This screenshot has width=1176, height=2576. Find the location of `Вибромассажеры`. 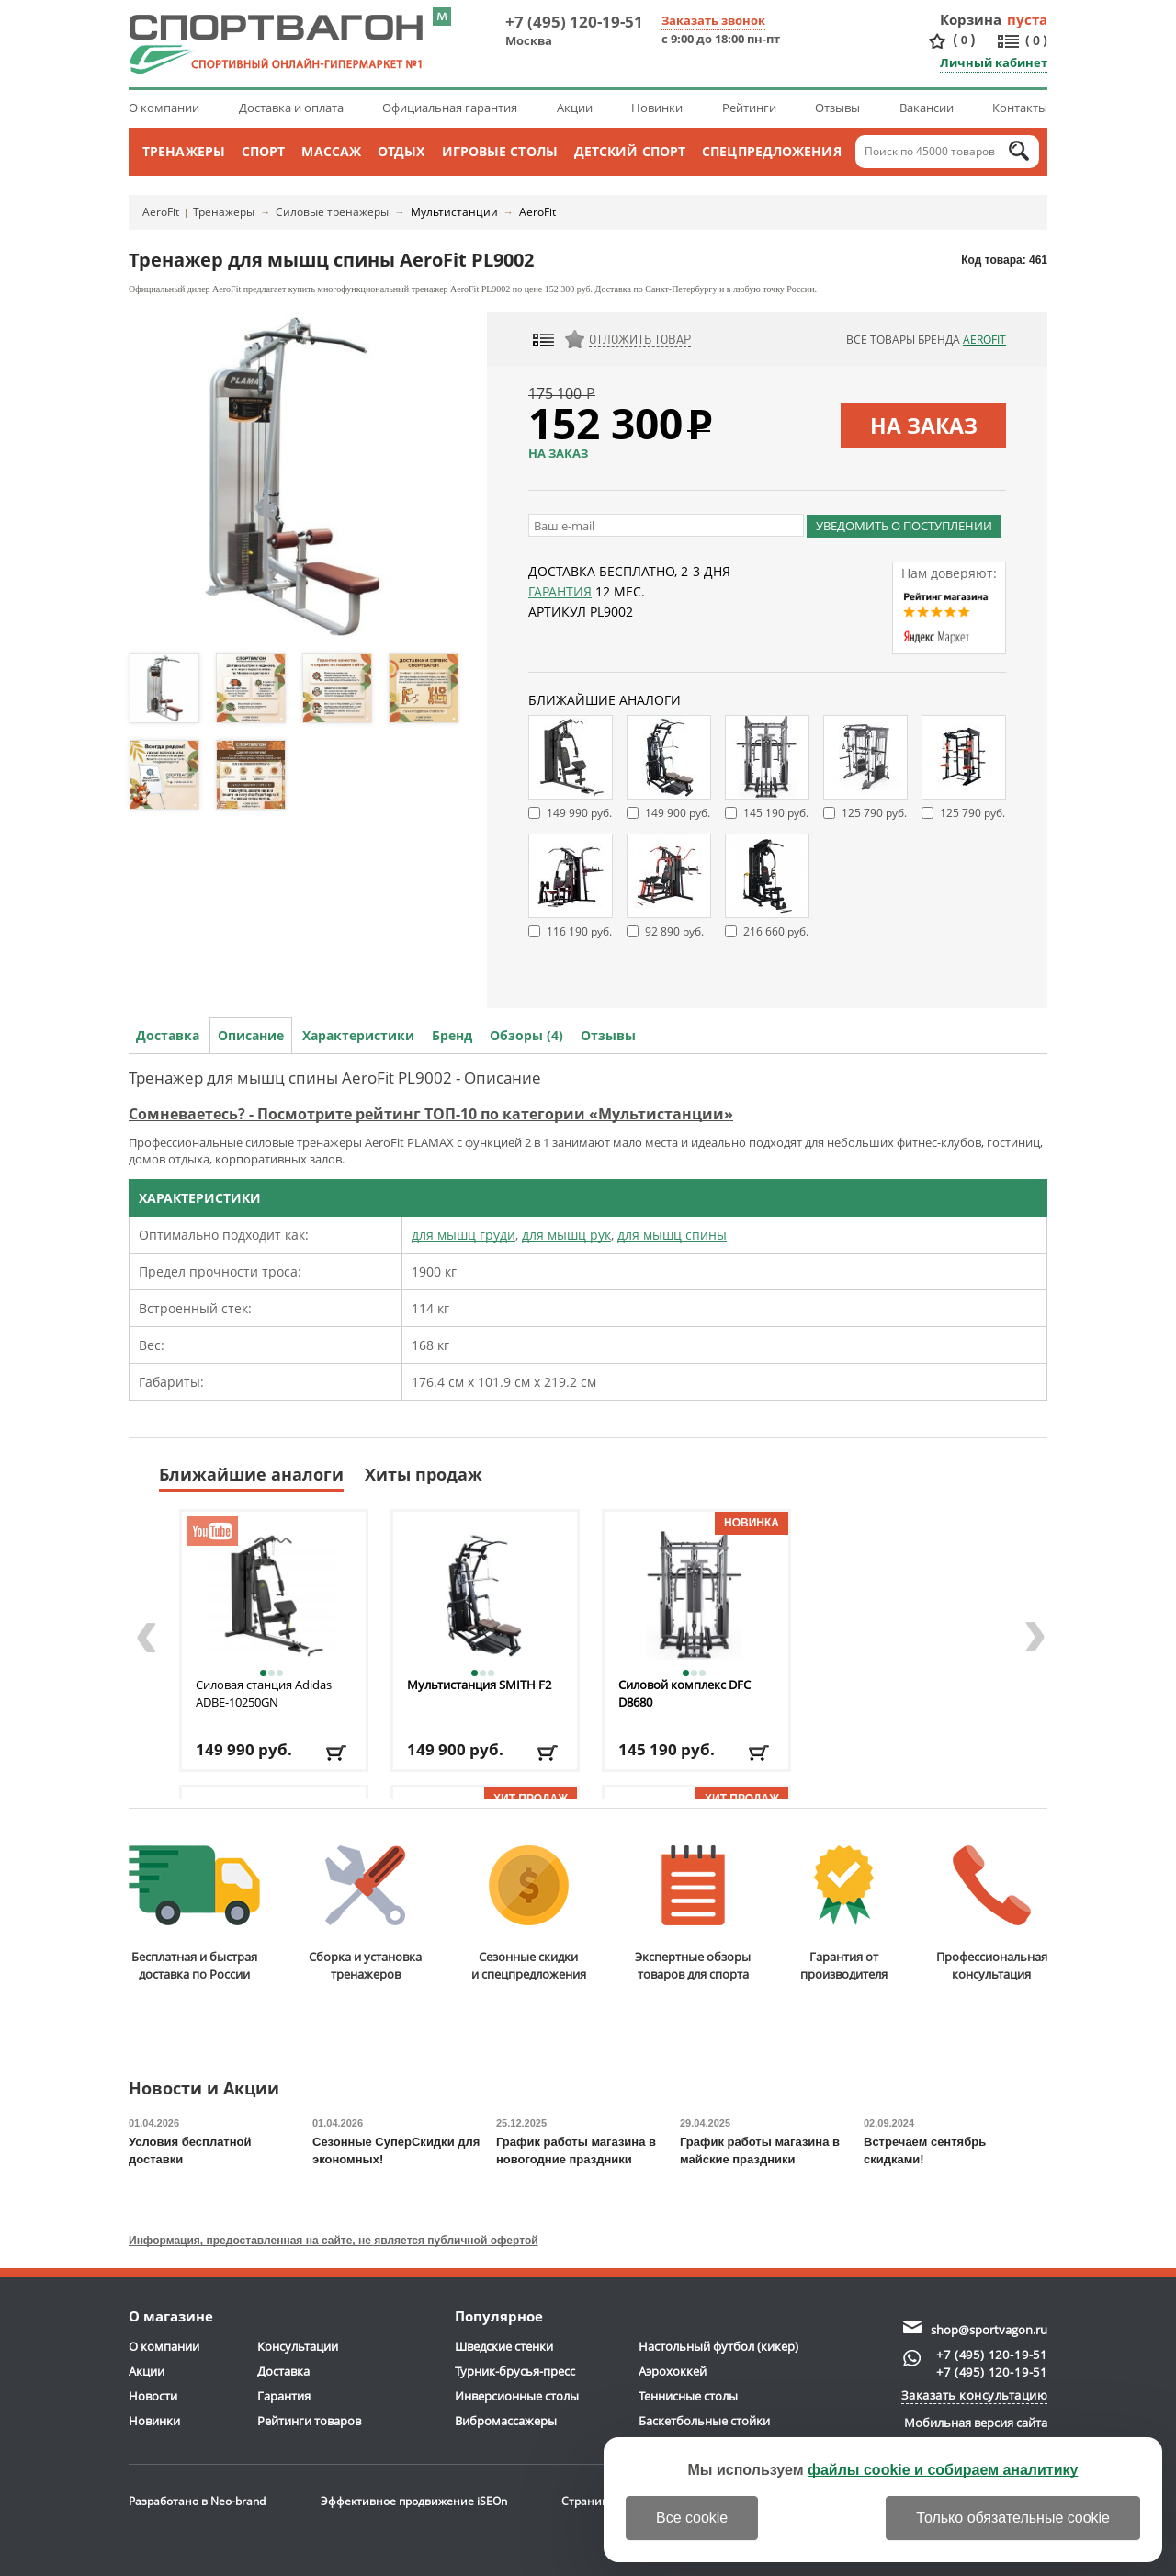

Вибромассажеры is located at coordinates (506, 2420).